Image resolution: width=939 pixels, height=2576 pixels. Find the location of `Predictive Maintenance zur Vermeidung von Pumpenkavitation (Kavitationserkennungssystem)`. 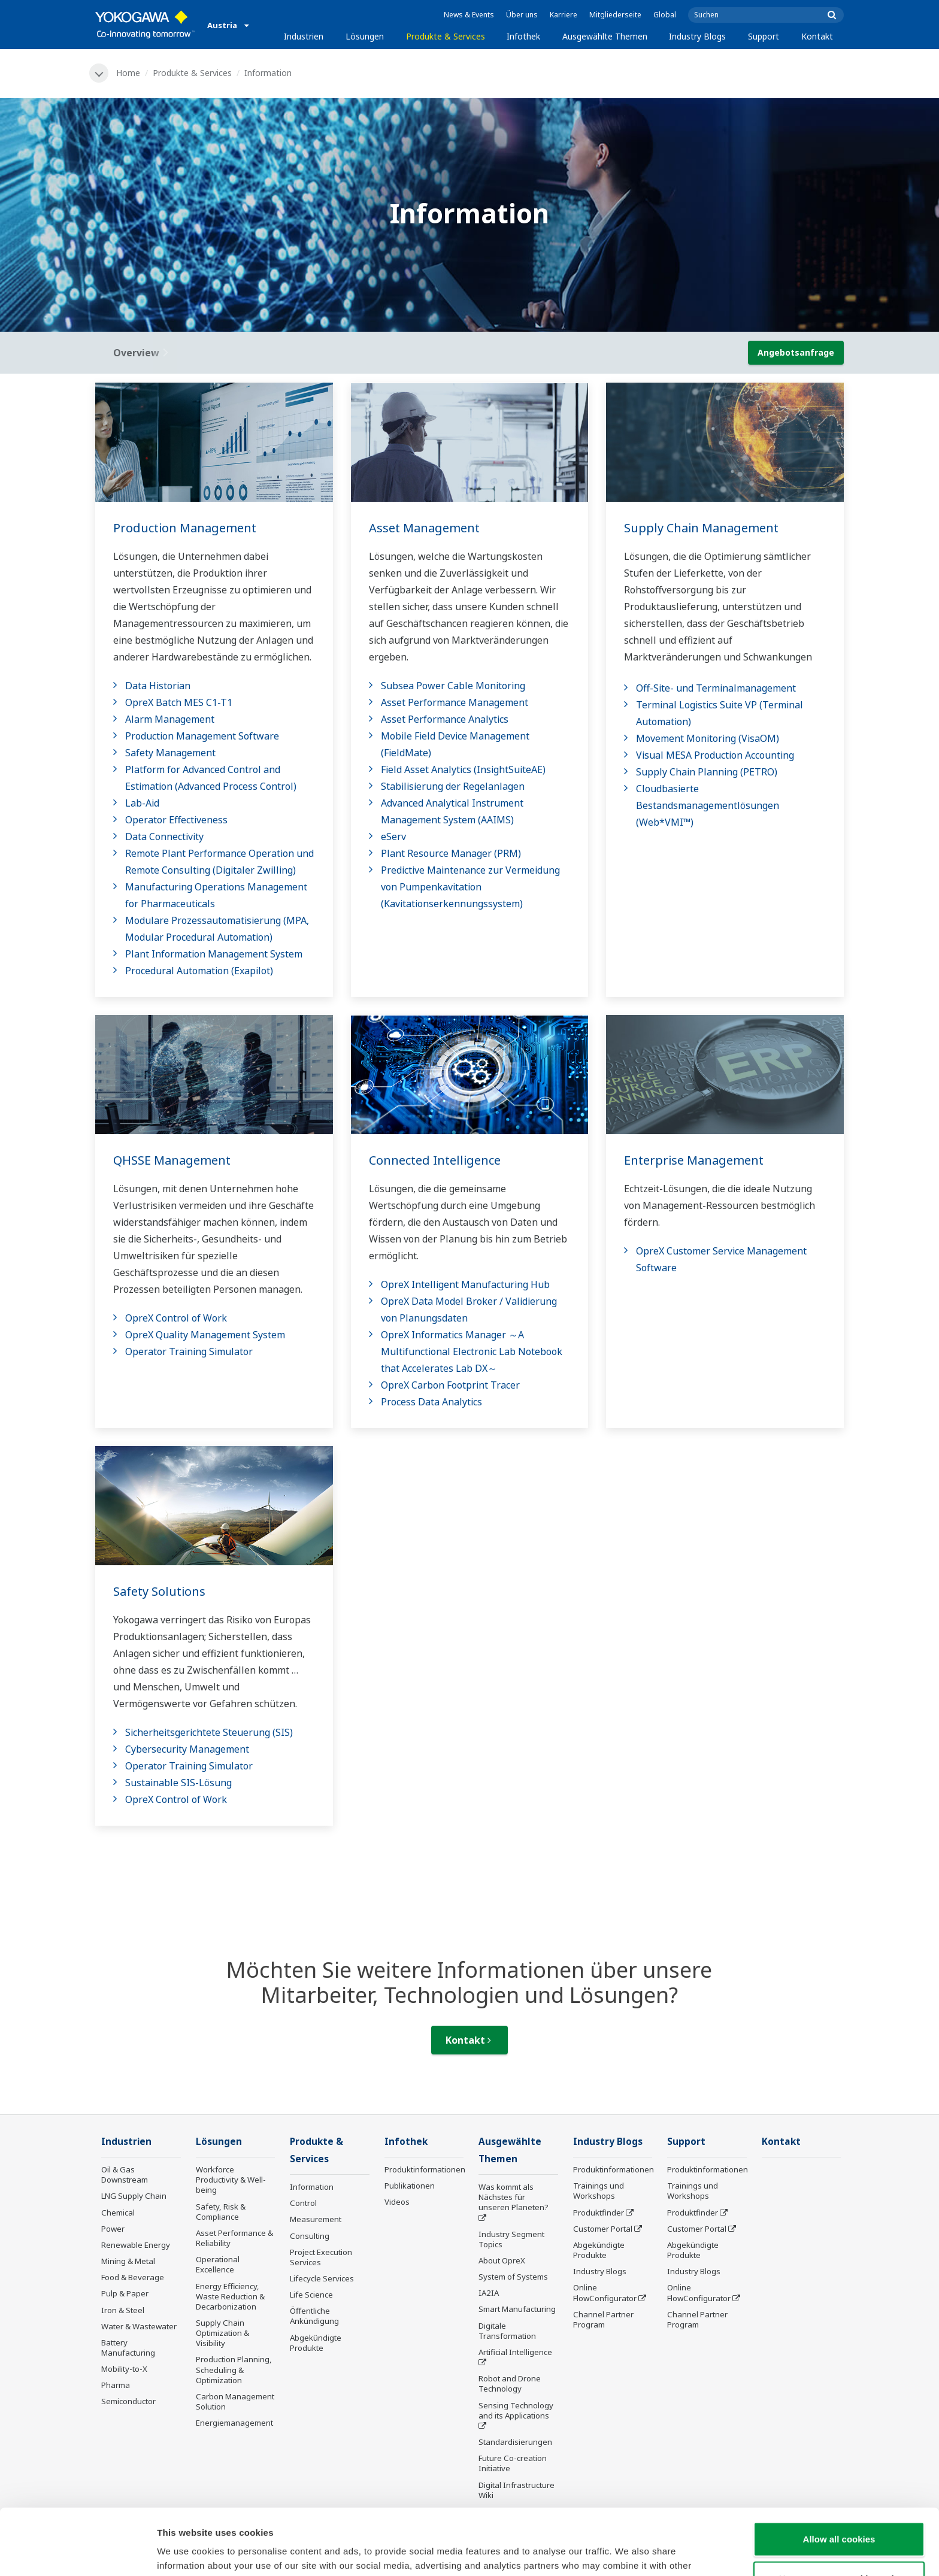

Predictive Maintenance zur Vermeidung von Pumpenkavitation (Kavitationserkennungssystem) is located at coordinates (470, 886).